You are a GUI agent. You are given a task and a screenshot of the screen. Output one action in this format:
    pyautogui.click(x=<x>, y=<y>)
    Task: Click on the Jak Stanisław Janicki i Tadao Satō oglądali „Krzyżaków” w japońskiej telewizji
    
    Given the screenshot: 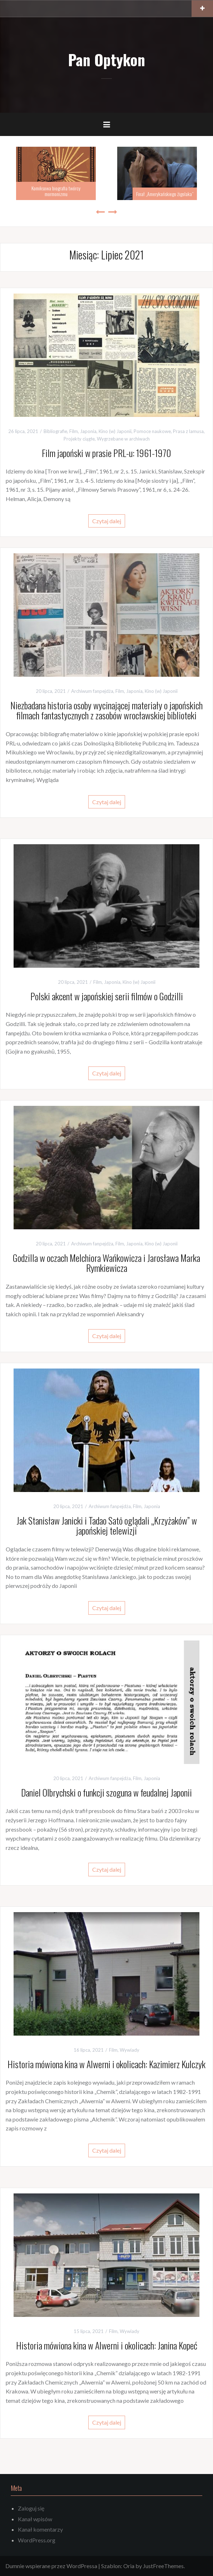 What is the action you would take?
    pyautogui.click(x=106, y=1525)
    